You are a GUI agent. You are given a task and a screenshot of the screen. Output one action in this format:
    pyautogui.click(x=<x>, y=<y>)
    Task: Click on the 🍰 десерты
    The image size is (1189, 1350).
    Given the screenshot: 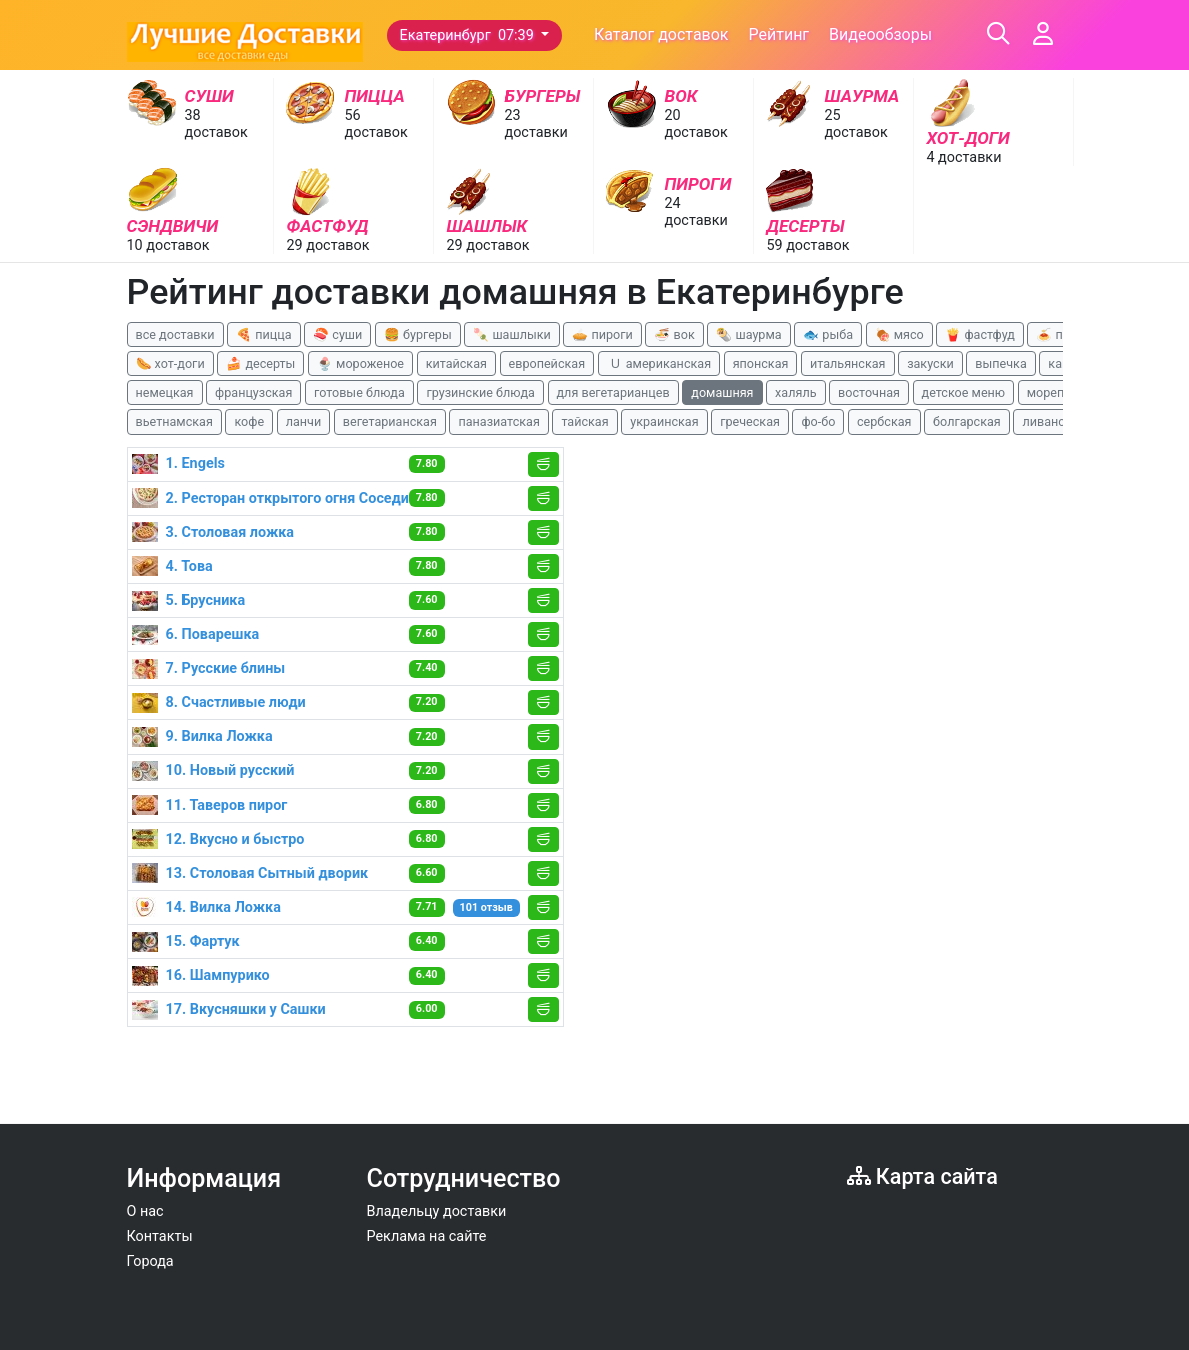 What is the action you would take?
    pyautogui.click(x=260, y=363)
    